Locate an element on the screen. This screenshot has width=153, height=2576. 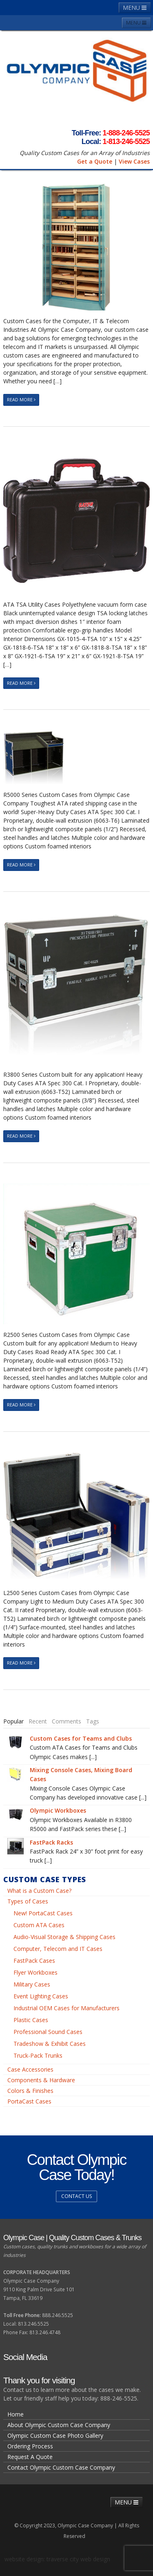
New! PortaCast Cases is located at coordinates (43, 1913).